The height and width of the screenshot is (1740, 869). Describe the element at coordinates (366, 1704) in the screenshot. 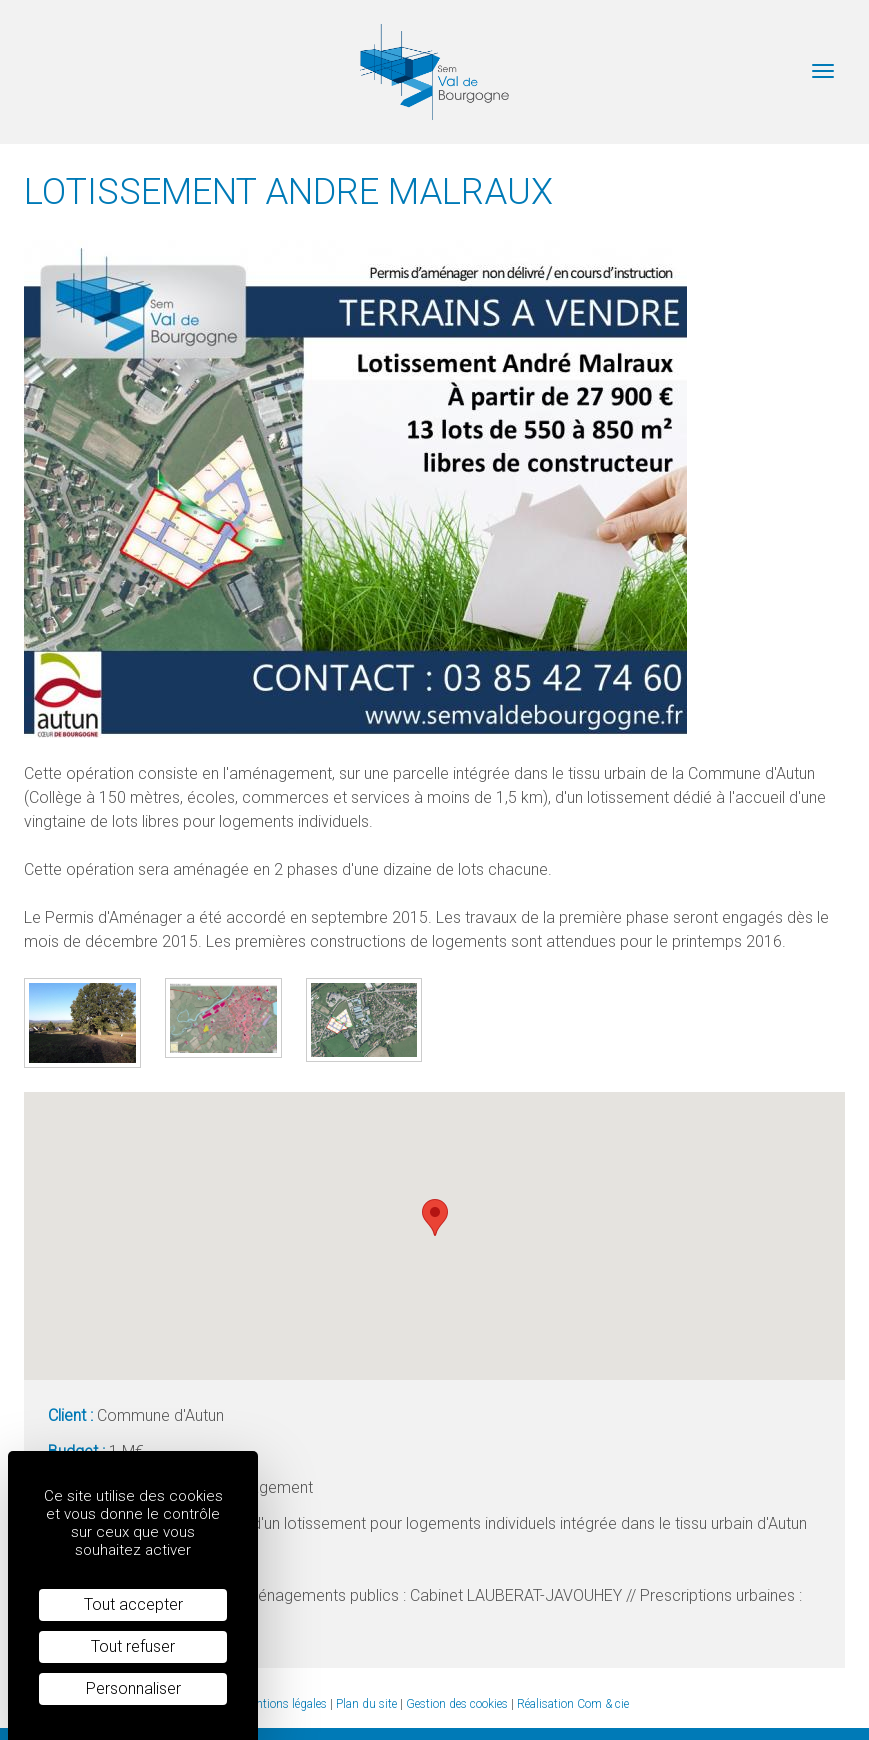

I see `Plan du site` at that location.